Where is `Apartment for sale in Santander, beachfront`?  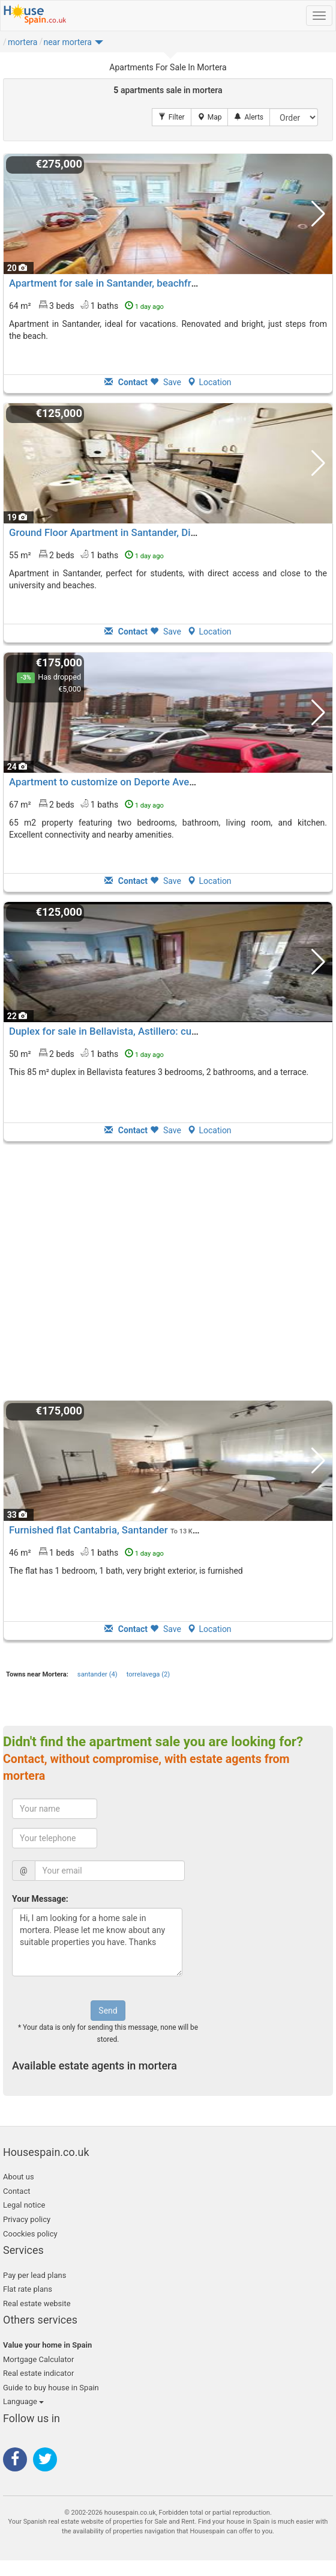 Apartment for sale in Santander, beachfront is located at coordinates (107, 283).